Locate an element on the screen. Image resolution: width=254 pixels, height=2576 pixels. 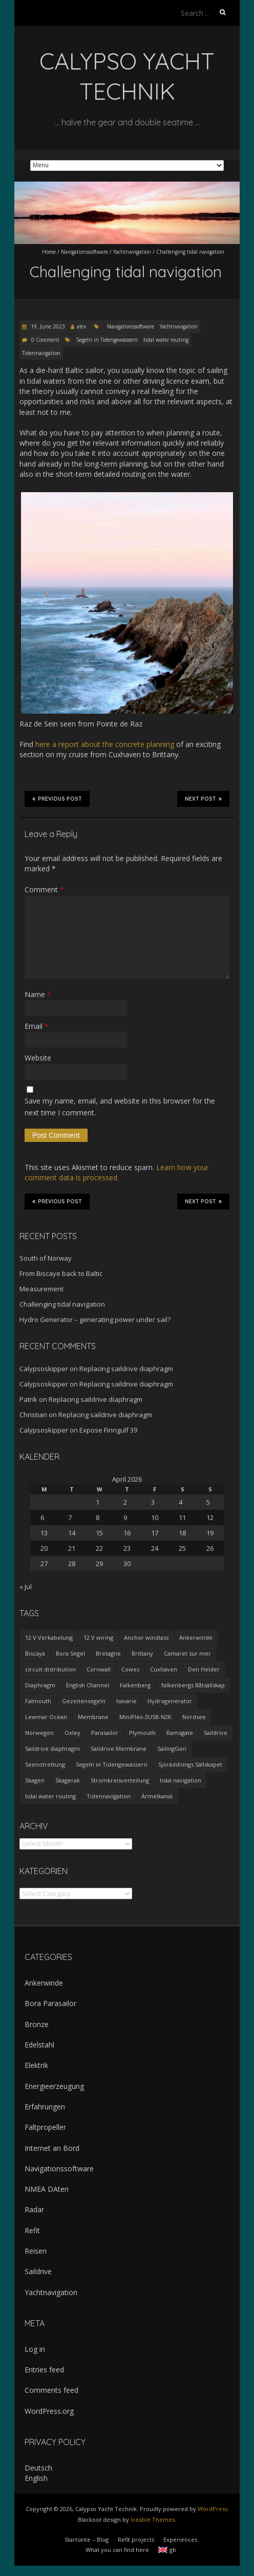
Cornwall [Cornwall (1 item)] is located at coordinates (99, 1669).